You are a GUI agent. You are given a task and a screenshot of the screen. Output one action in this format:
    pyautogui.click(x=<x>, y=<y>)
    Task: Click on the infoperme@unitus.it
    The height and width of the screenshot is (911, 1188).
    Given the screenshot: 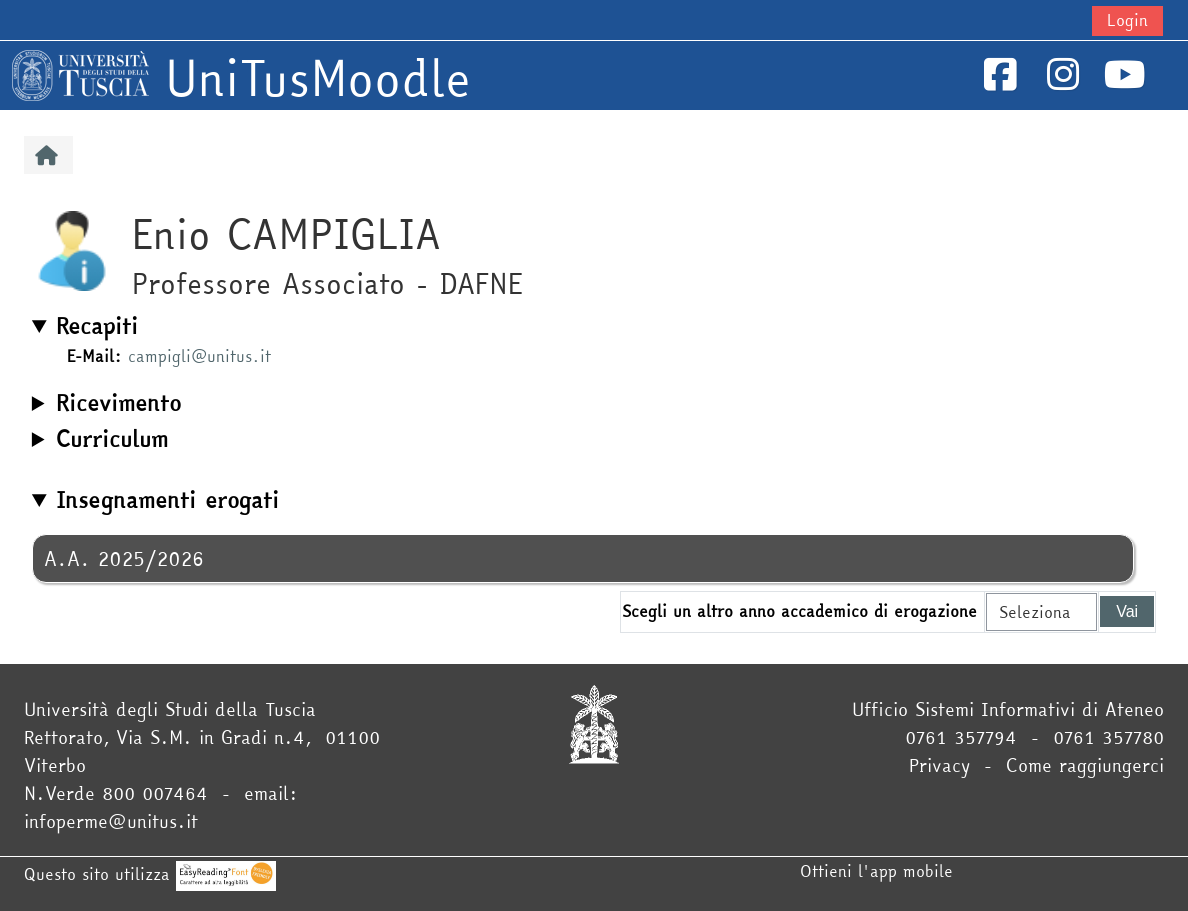 What is the action you would take?
    pyautogui.click(x=111, y=821)
    